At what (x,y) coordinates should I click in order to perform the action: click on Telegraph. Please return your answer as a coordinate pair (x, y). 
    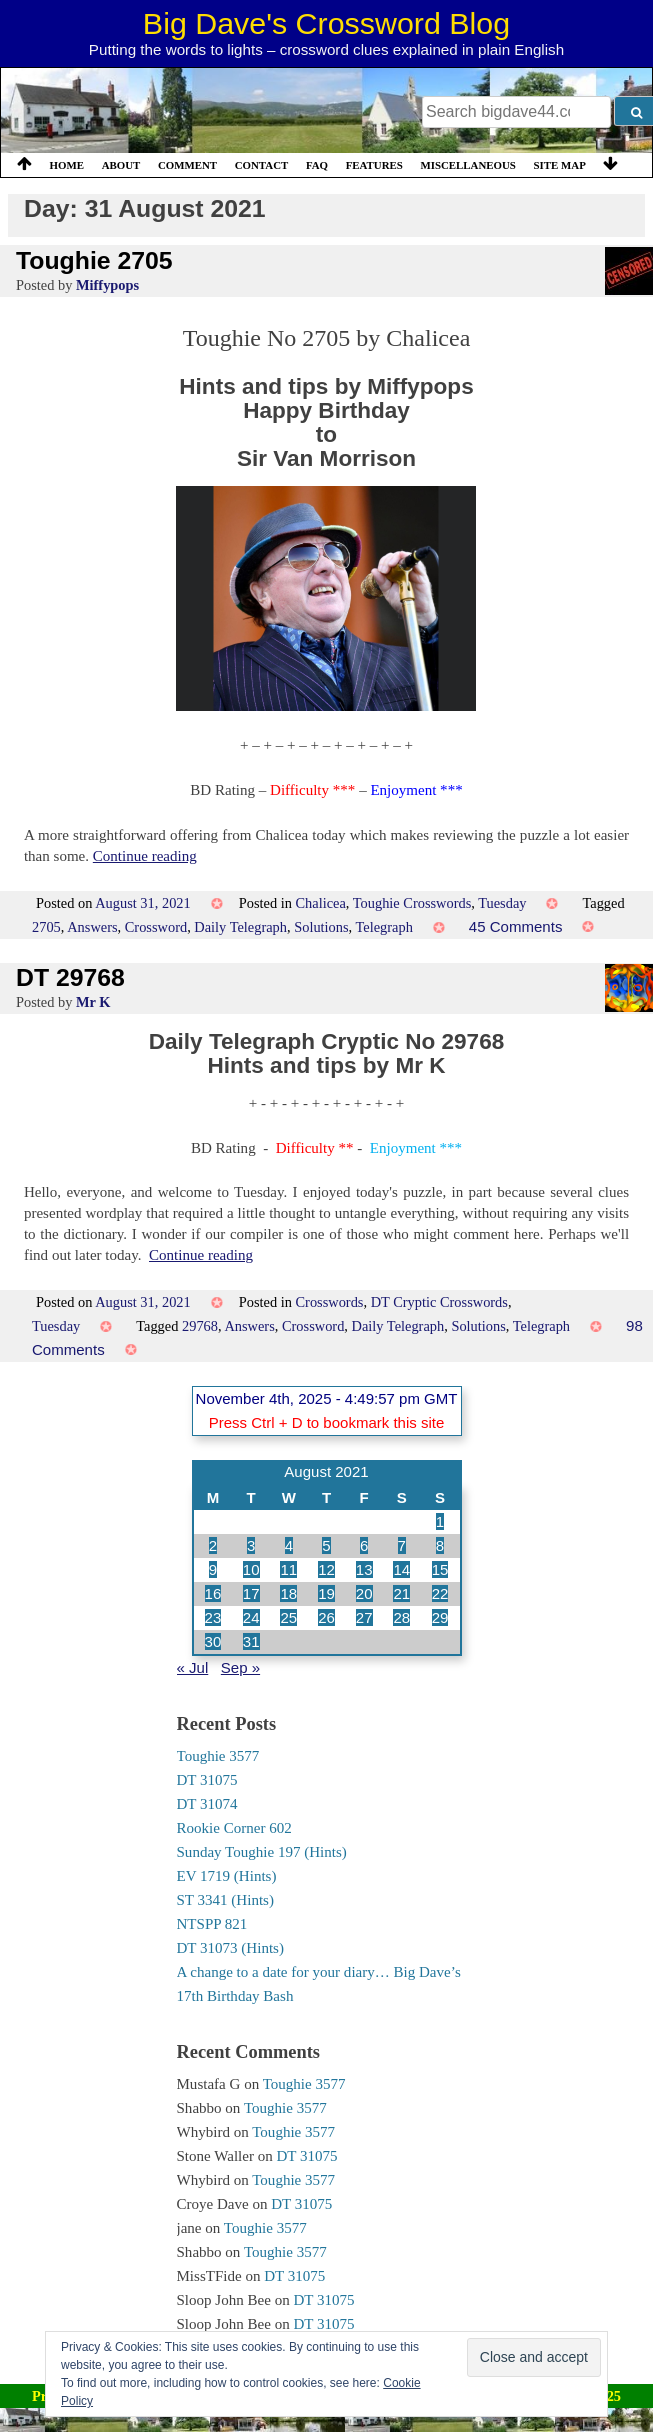
    Looking at the image, I should click on (384, 927).